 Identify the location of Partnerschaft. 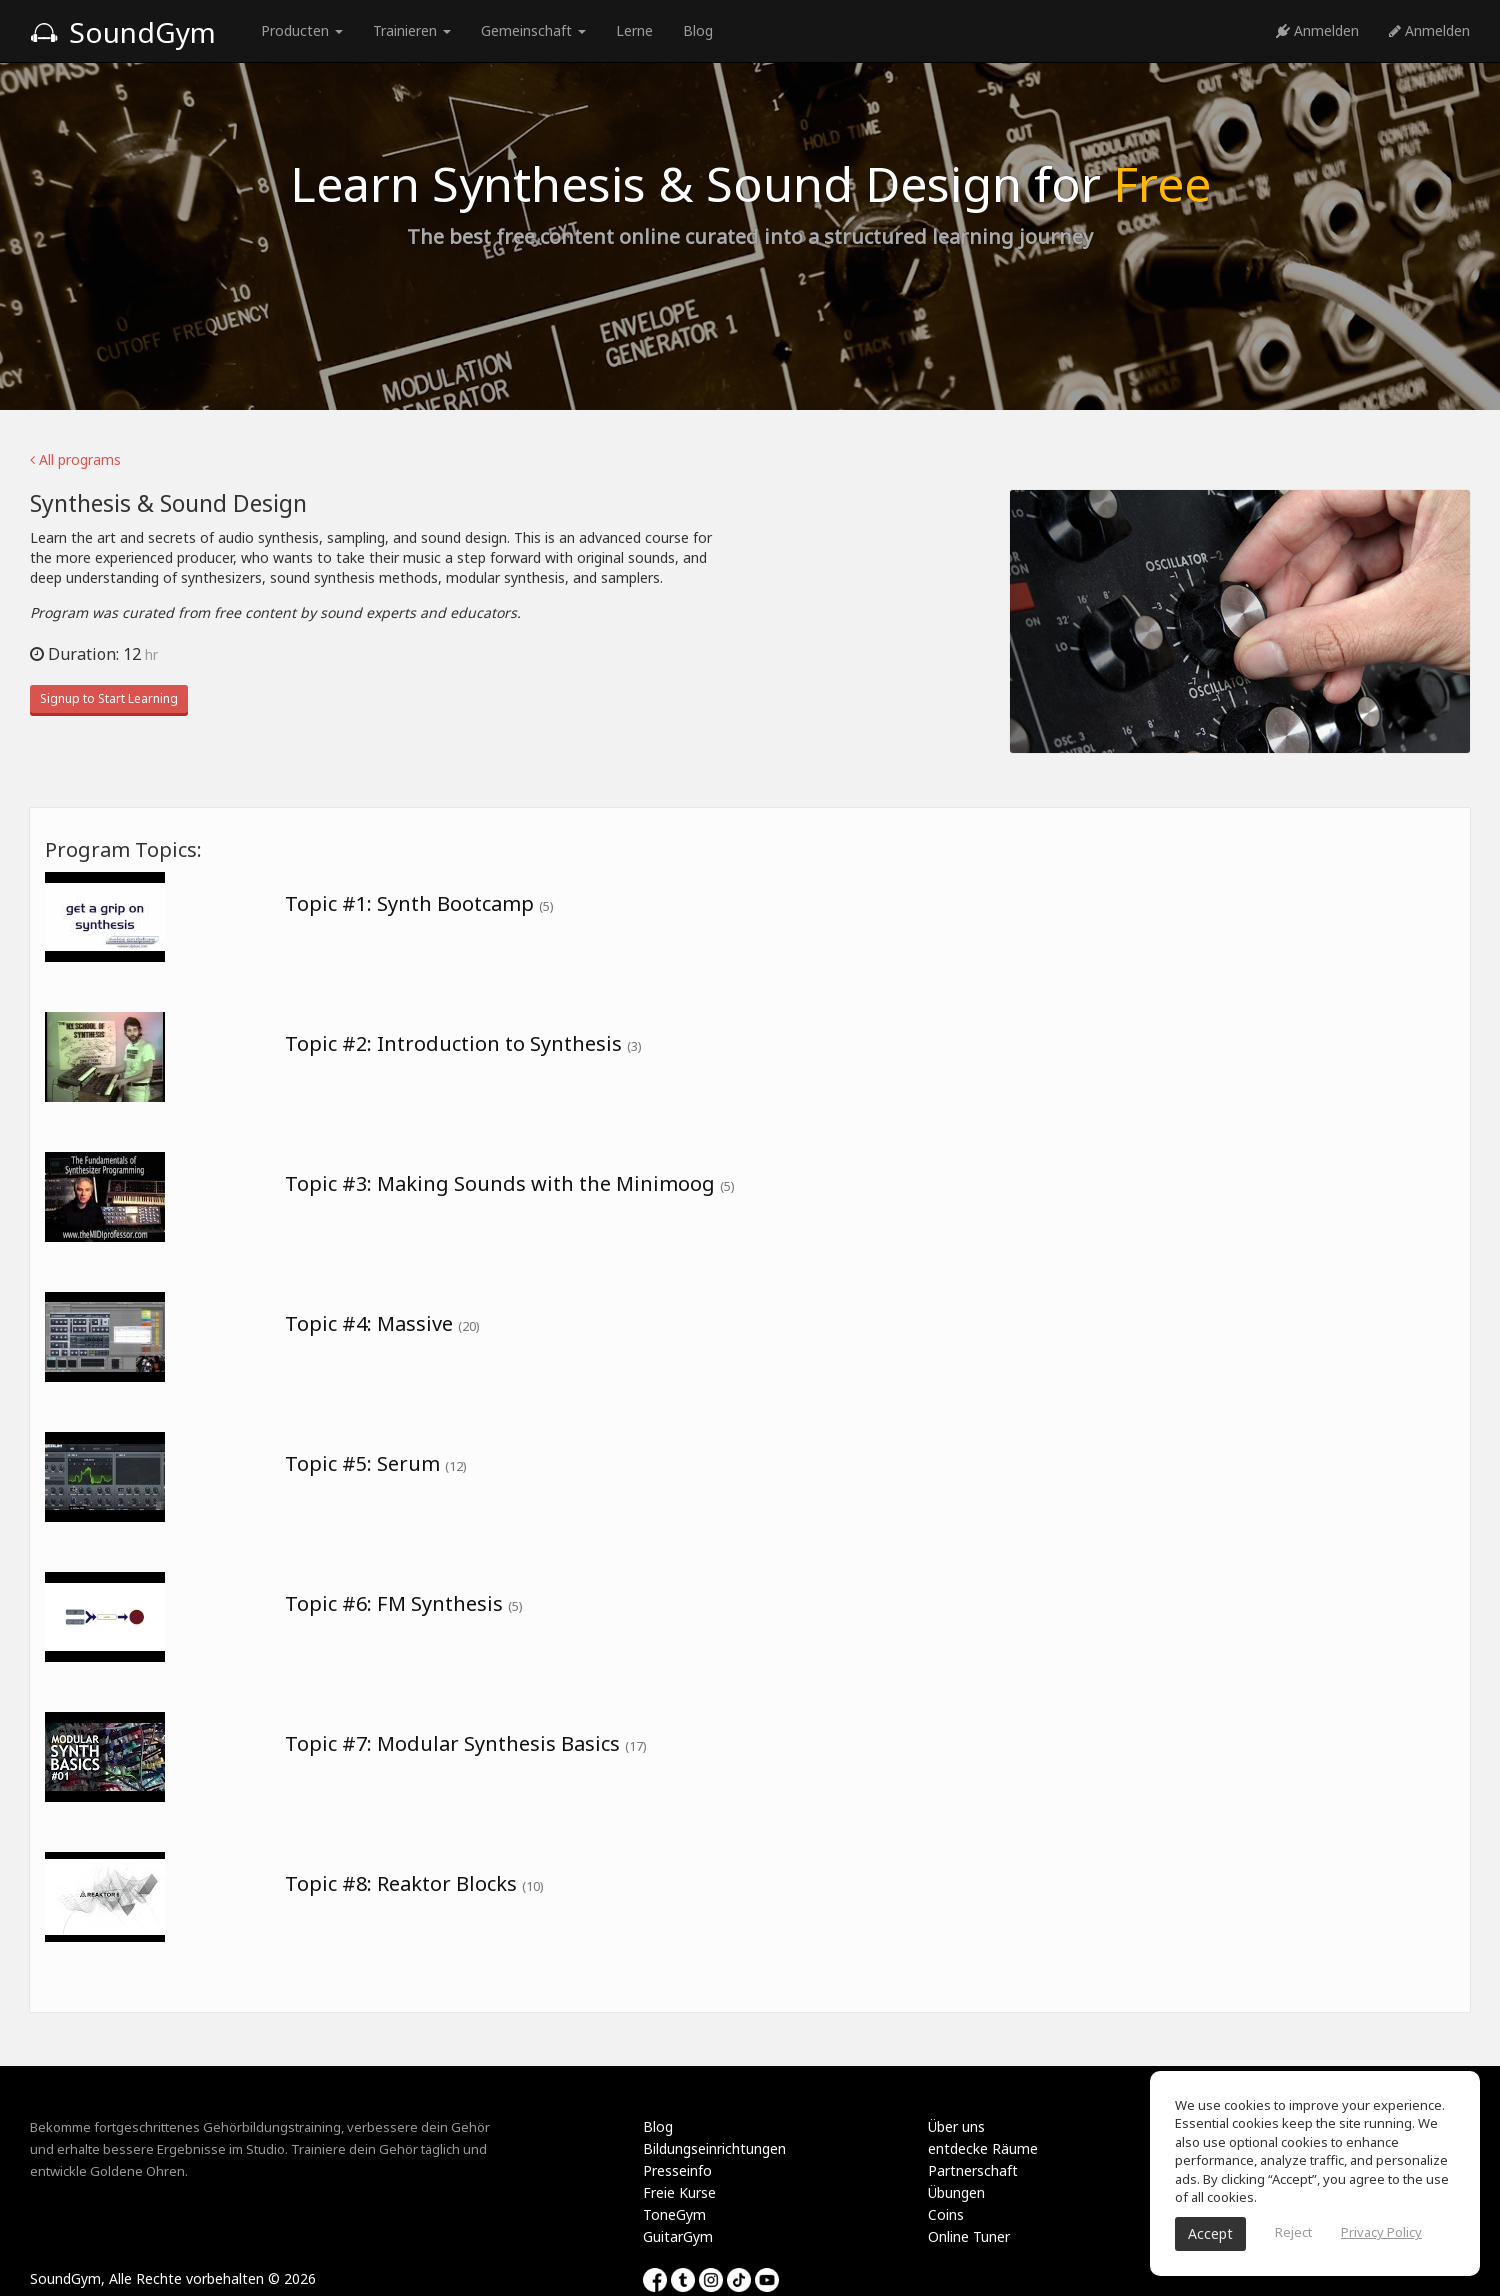
(973, 2170).